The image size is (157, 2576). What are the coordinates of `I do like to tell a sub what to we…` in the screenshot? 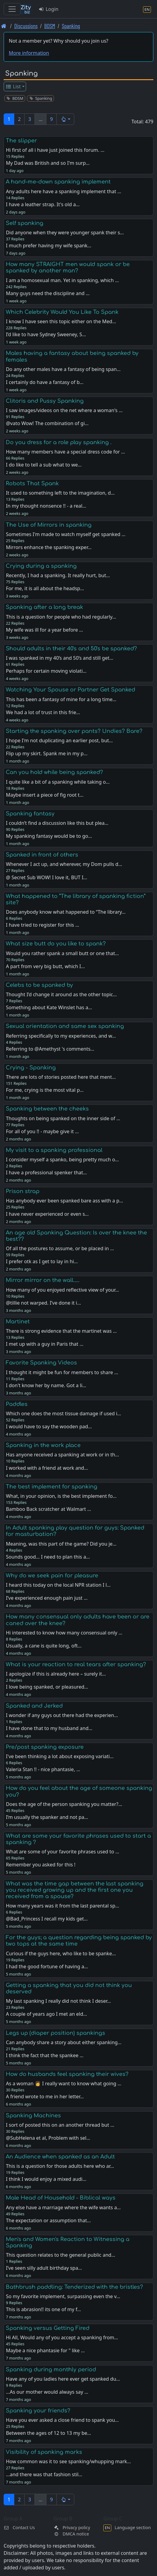 It's located at (44, 464).